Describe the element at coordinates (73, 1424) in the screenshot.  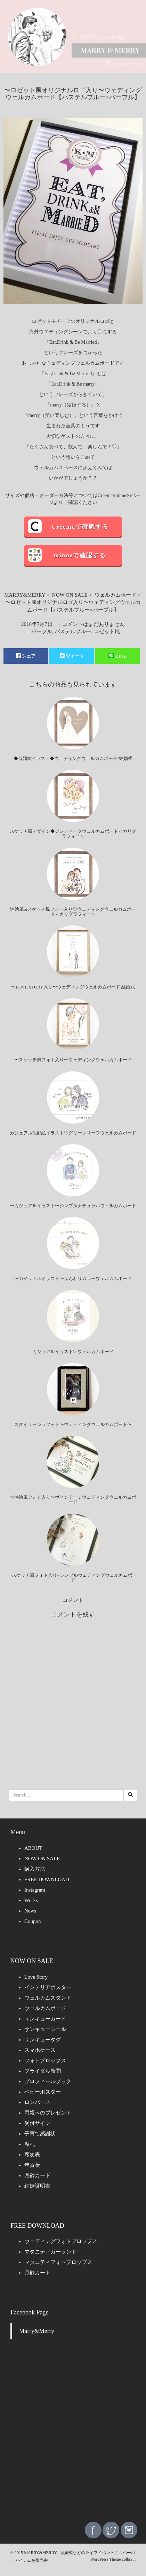
I see `スタイリッシュフォト〜ウェディングウェルカムボード〜` at that location.